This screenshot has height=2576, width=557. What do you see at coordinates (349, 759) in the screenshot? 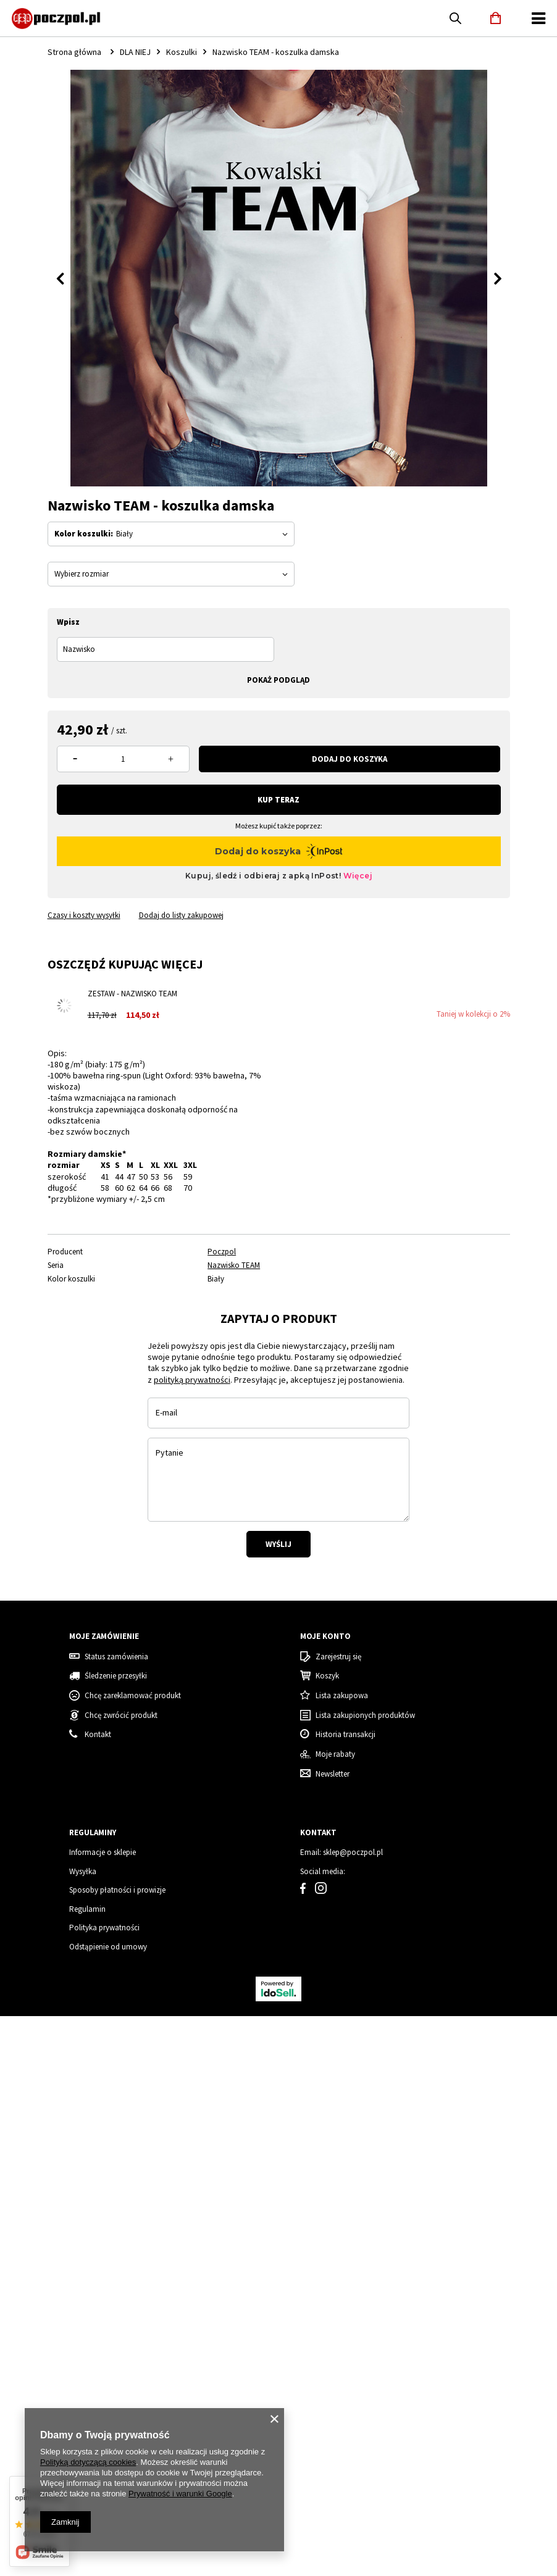
I see `Dodaj do koszyka` at bounding box center [349, 759].